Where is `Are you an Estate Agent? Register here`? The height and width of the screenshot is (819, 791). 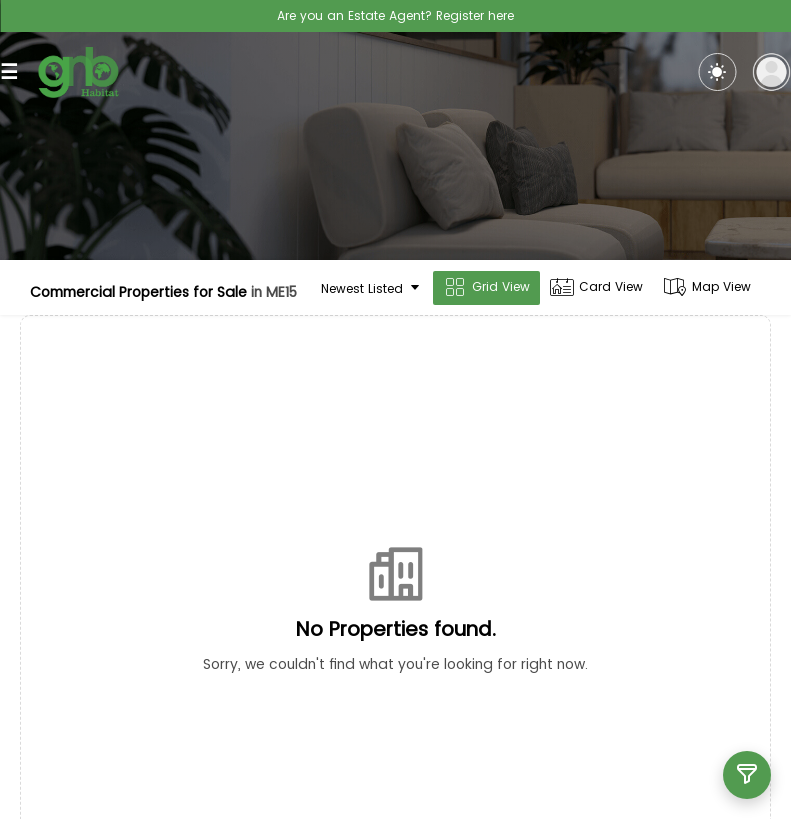 Are you an Estate Agent? Register here is located at coordinates (395, 15).